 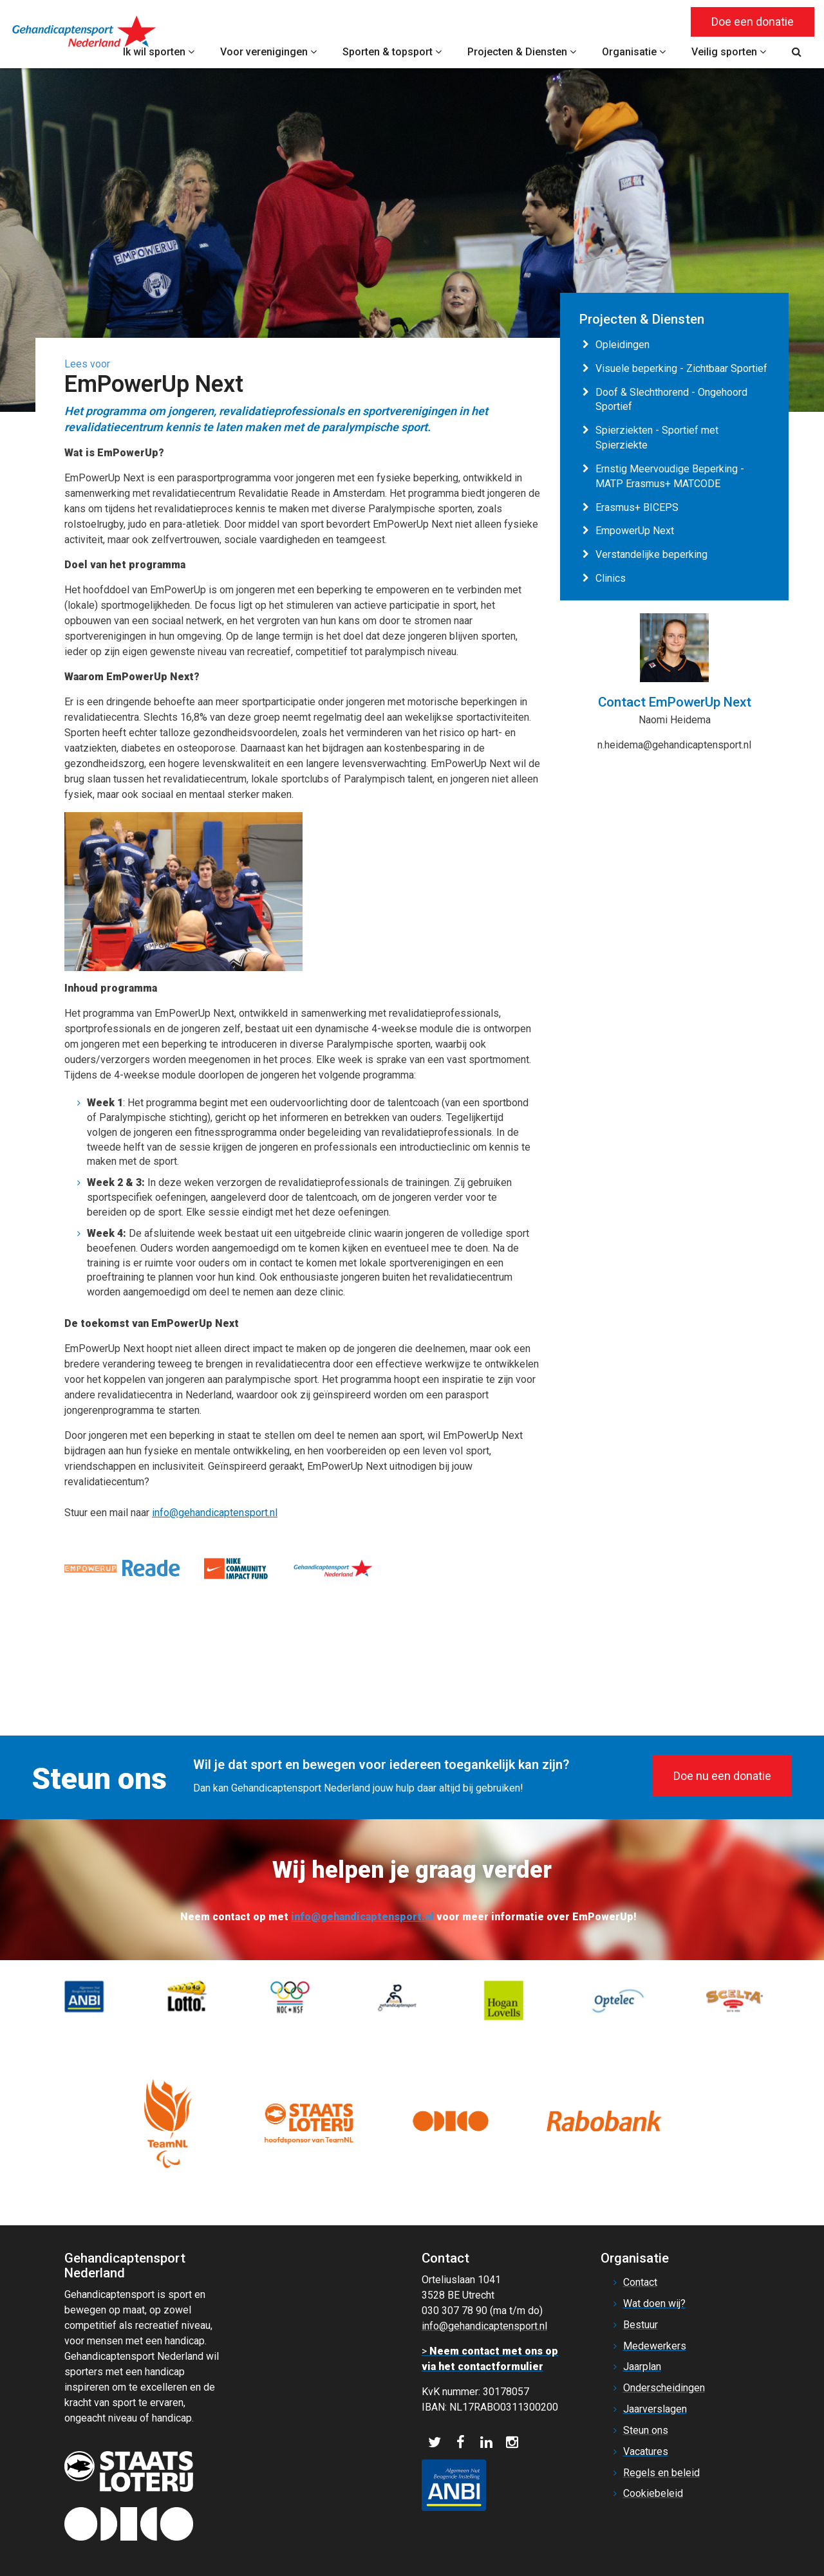 I want to click on Ik wil sporten, so click(x=158, y=52).